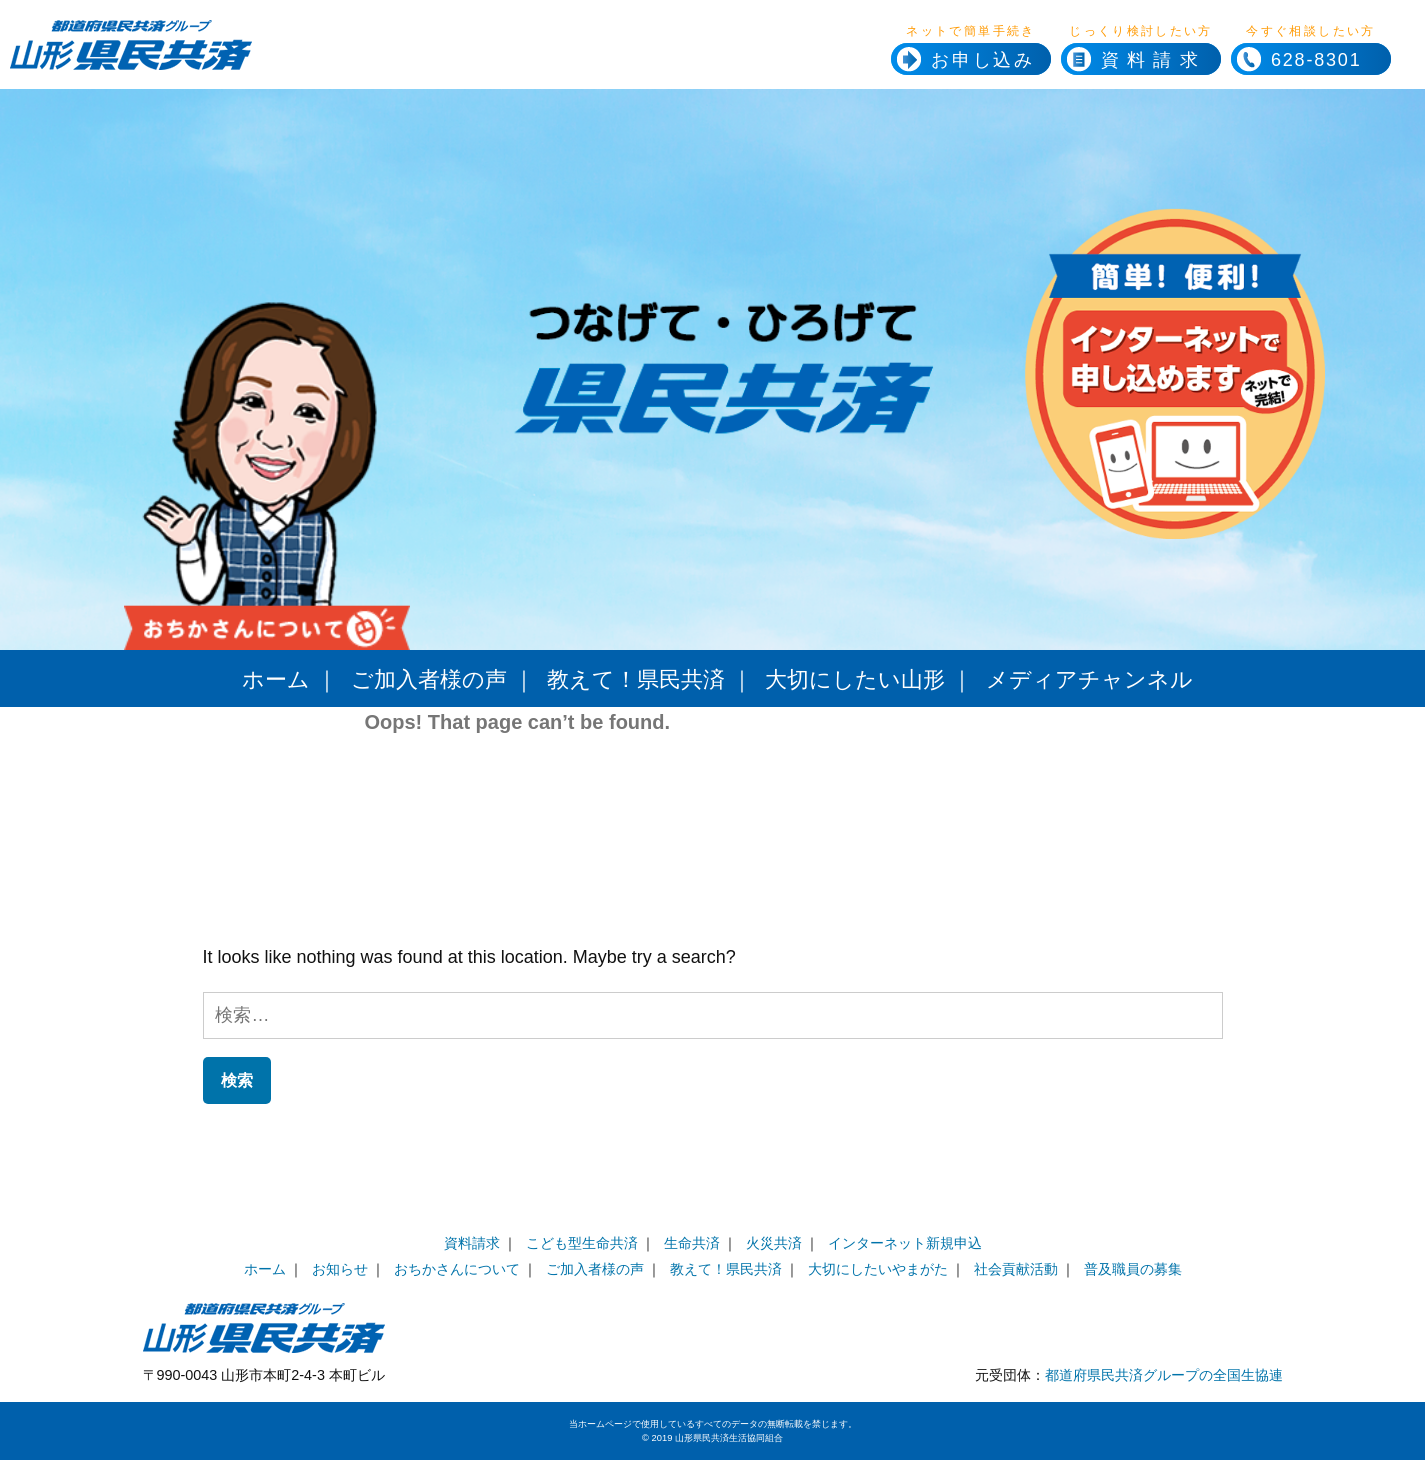 This screenshot has height=1460, width=1425. I want to click on 社会貢献活動, so click(1016, 1269).